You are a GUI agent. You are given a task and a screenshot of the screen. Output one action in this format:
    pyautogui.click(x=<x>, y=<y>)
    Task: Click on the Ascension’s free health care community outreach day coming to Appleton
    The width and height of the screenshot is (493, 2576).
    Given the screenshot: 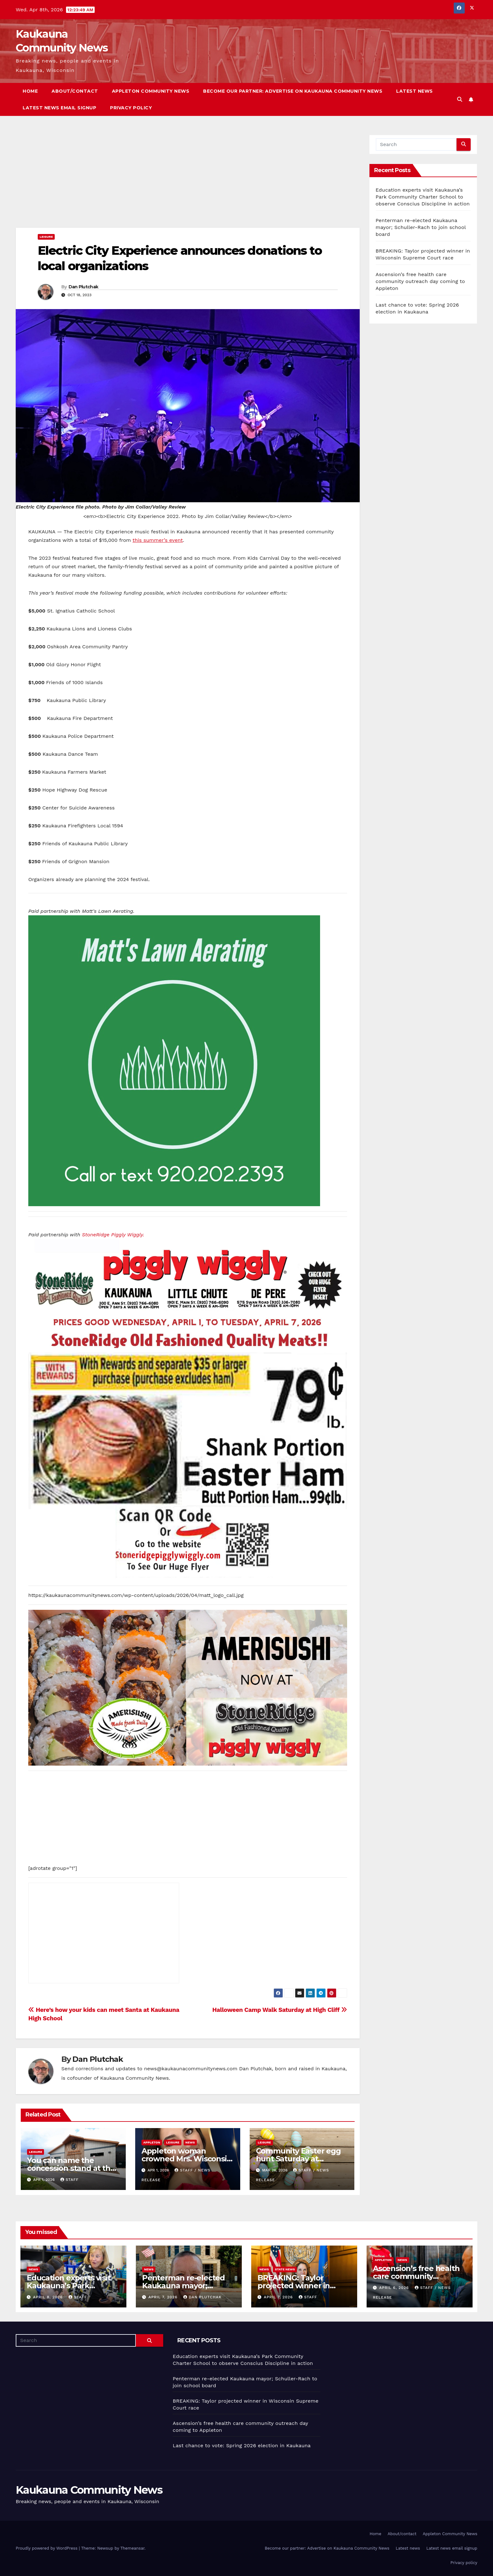 What is the action you would take?
    pyautogui.click(x=420, y=281)
    